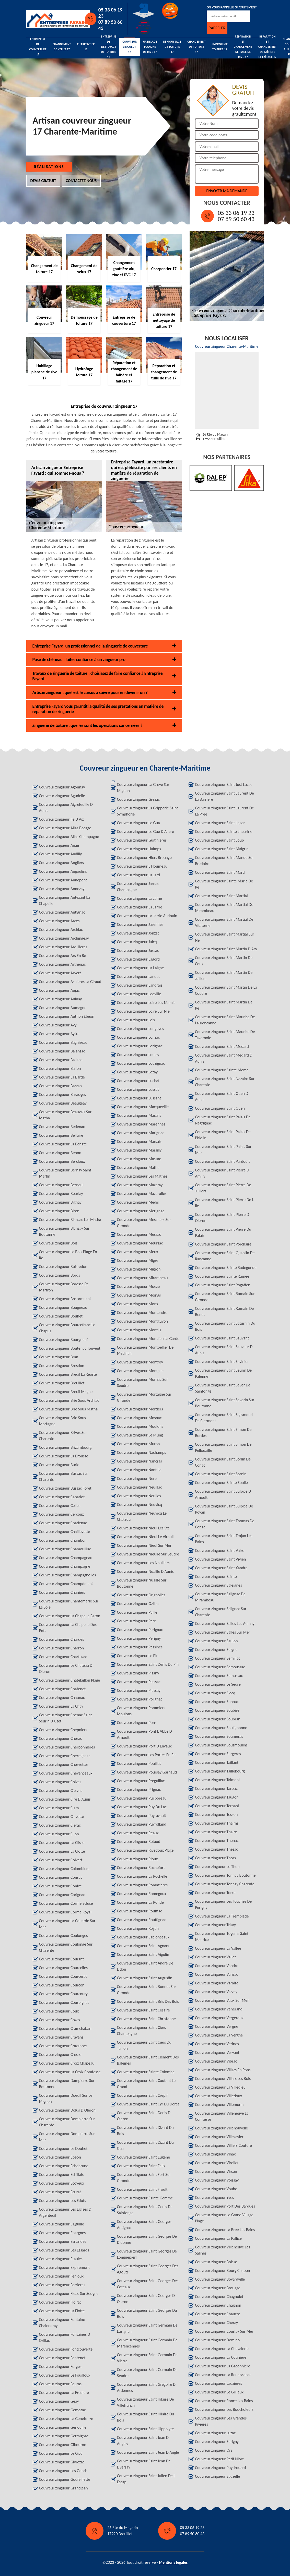 This screenshot has width=290, height=2576. I want to click on Couvreur zingueur Sainte Radegonde, so click(226, 1267).